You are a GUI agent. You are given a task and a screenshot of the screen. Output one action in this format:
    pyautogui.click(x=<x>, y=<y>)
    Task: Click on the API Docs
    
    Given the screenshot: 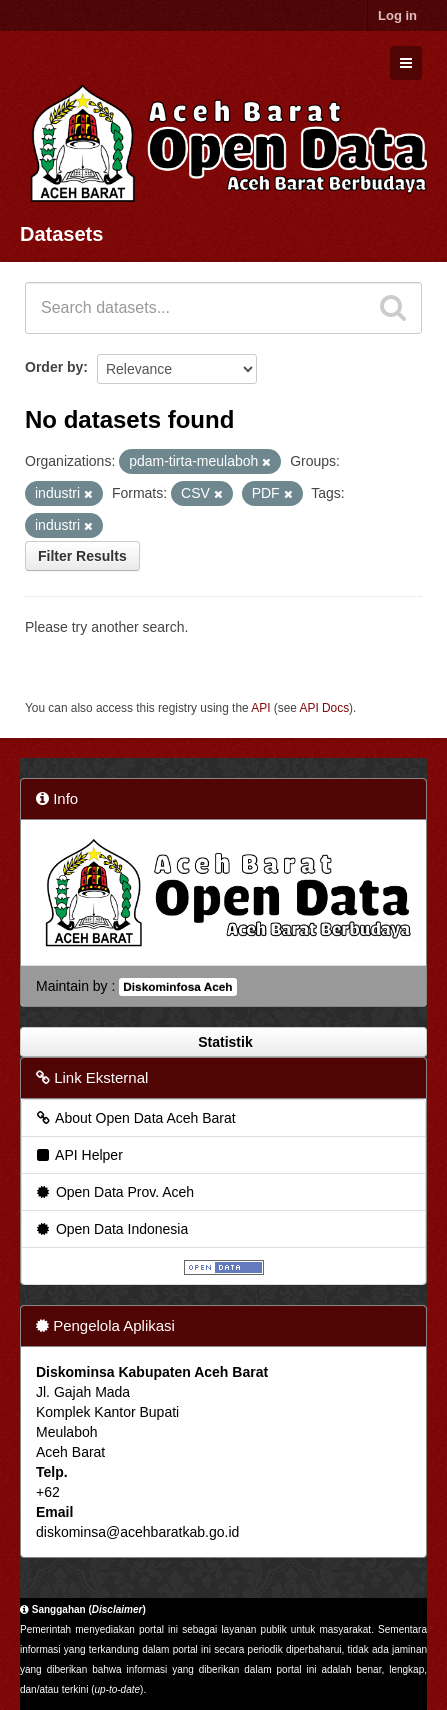 What is the action you would take?
    pyautogui.click(x=325, y=708)
    